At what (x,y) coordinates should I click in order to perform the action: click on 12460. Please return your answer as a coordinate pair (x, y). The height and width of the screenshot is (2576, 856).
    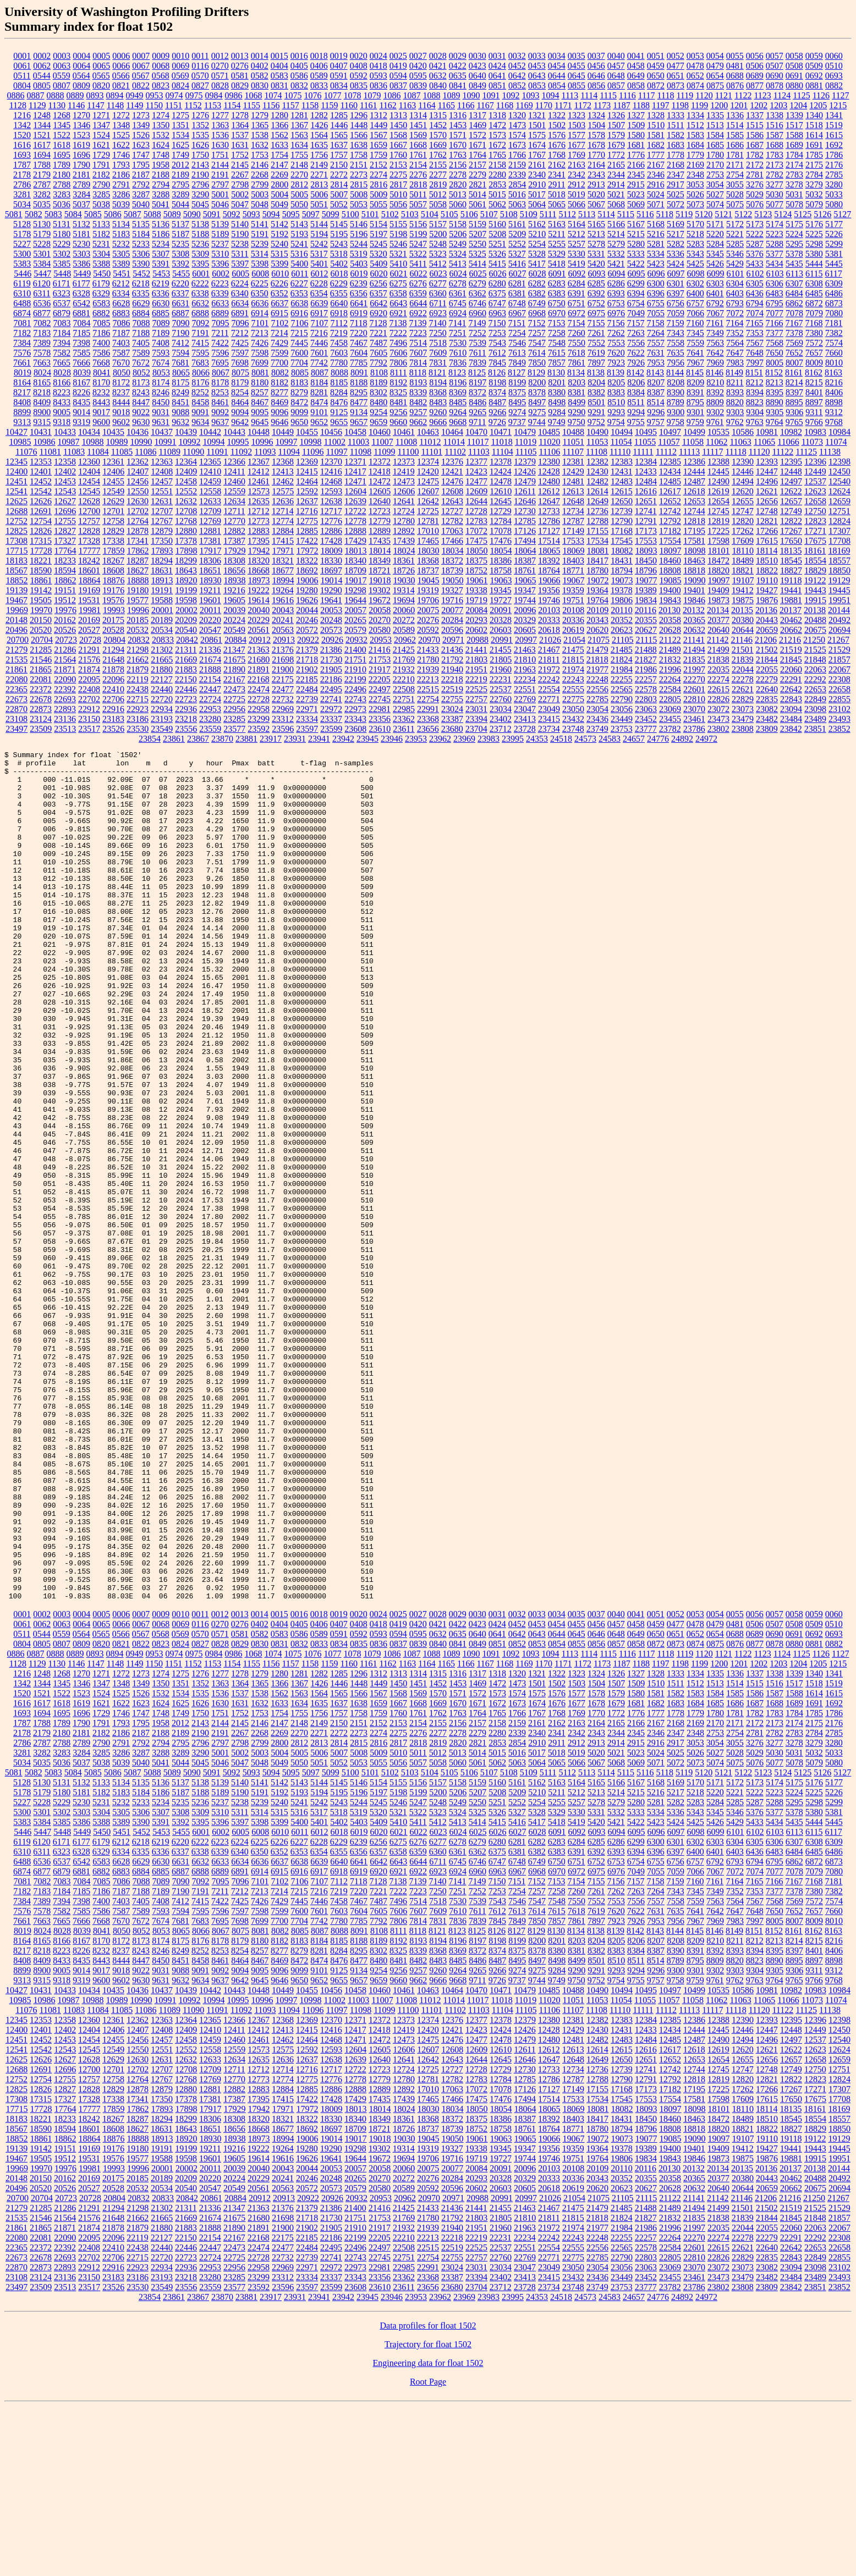
    Looking at the image, I should click on (234, 481).